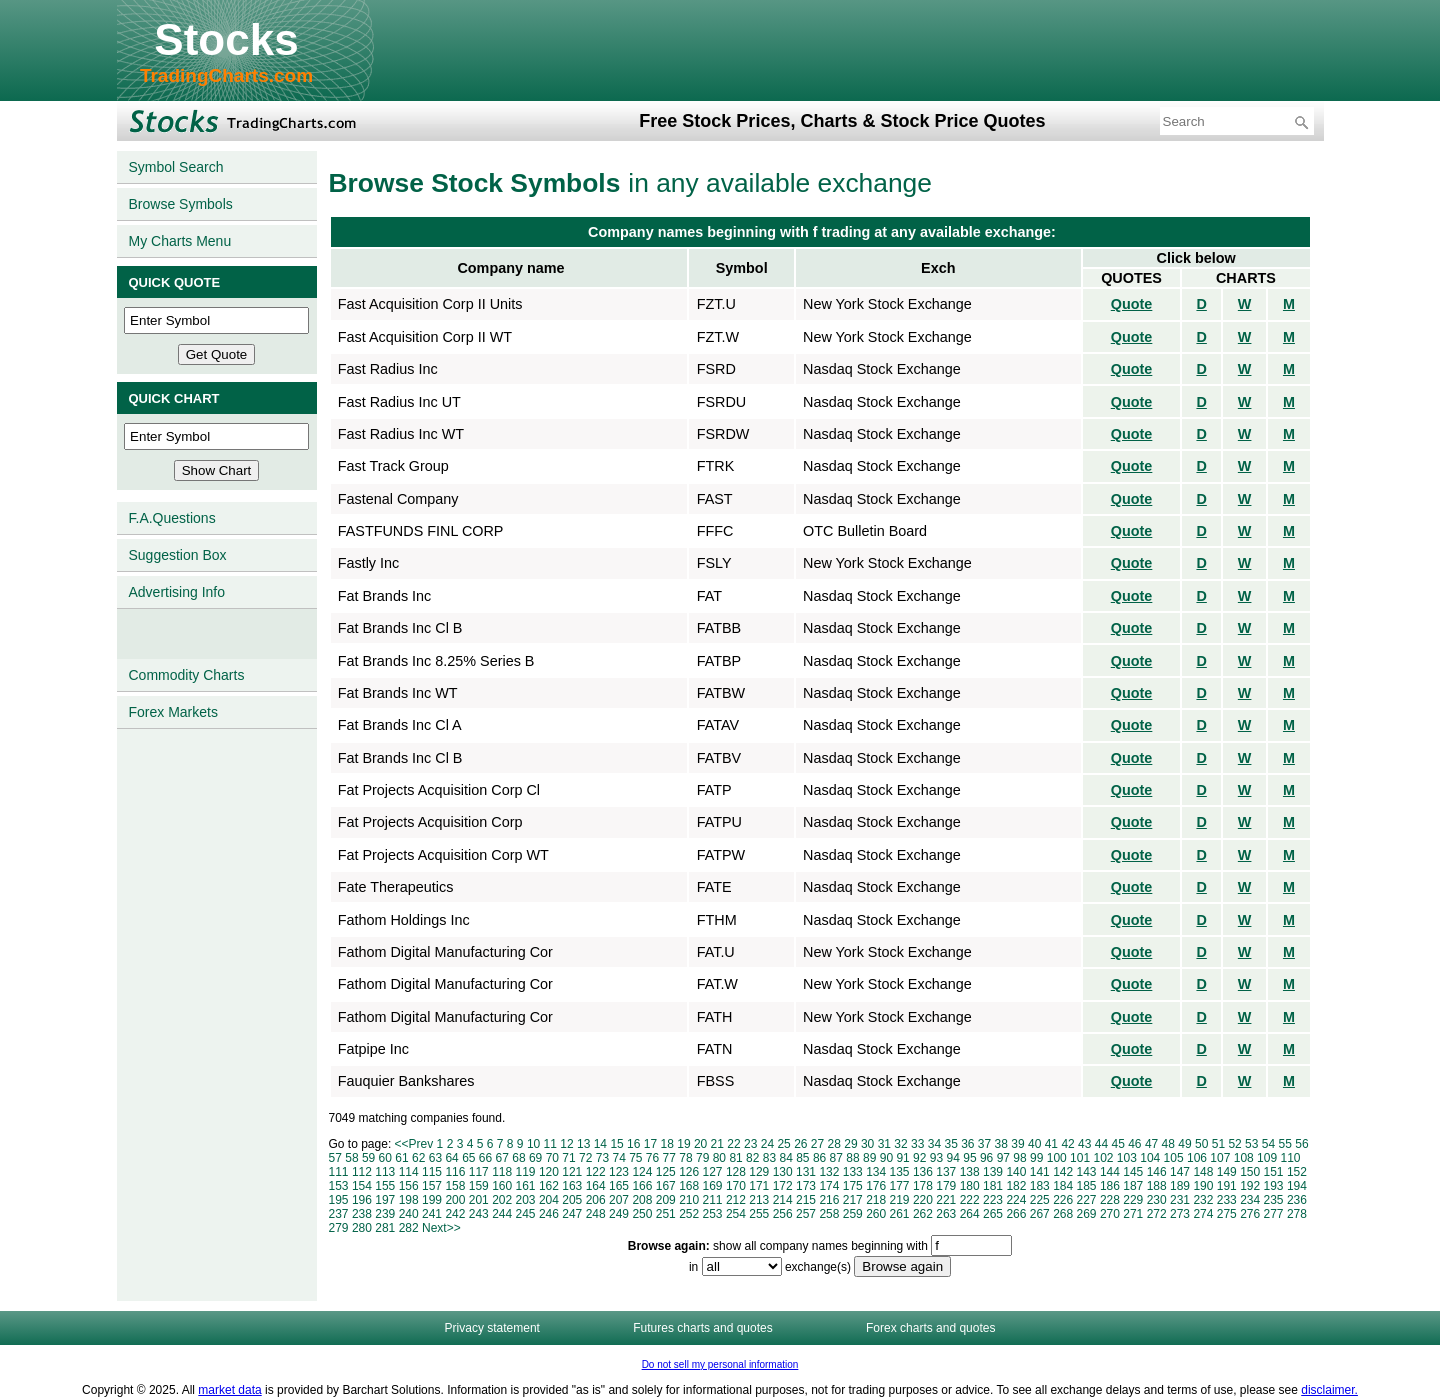 Image resolution: width=1440 pixels, height=1397 pixels. What do you see at coordinates (642, 1214) in the screenshot?
I see `250` at bounding box center [642, 1214].